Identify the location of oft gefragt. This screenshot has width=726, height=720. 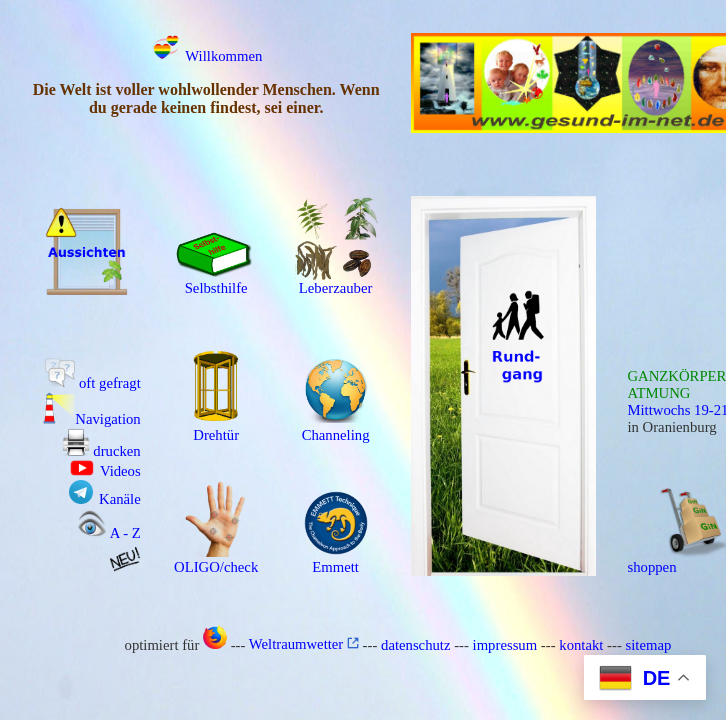
(92, 383).